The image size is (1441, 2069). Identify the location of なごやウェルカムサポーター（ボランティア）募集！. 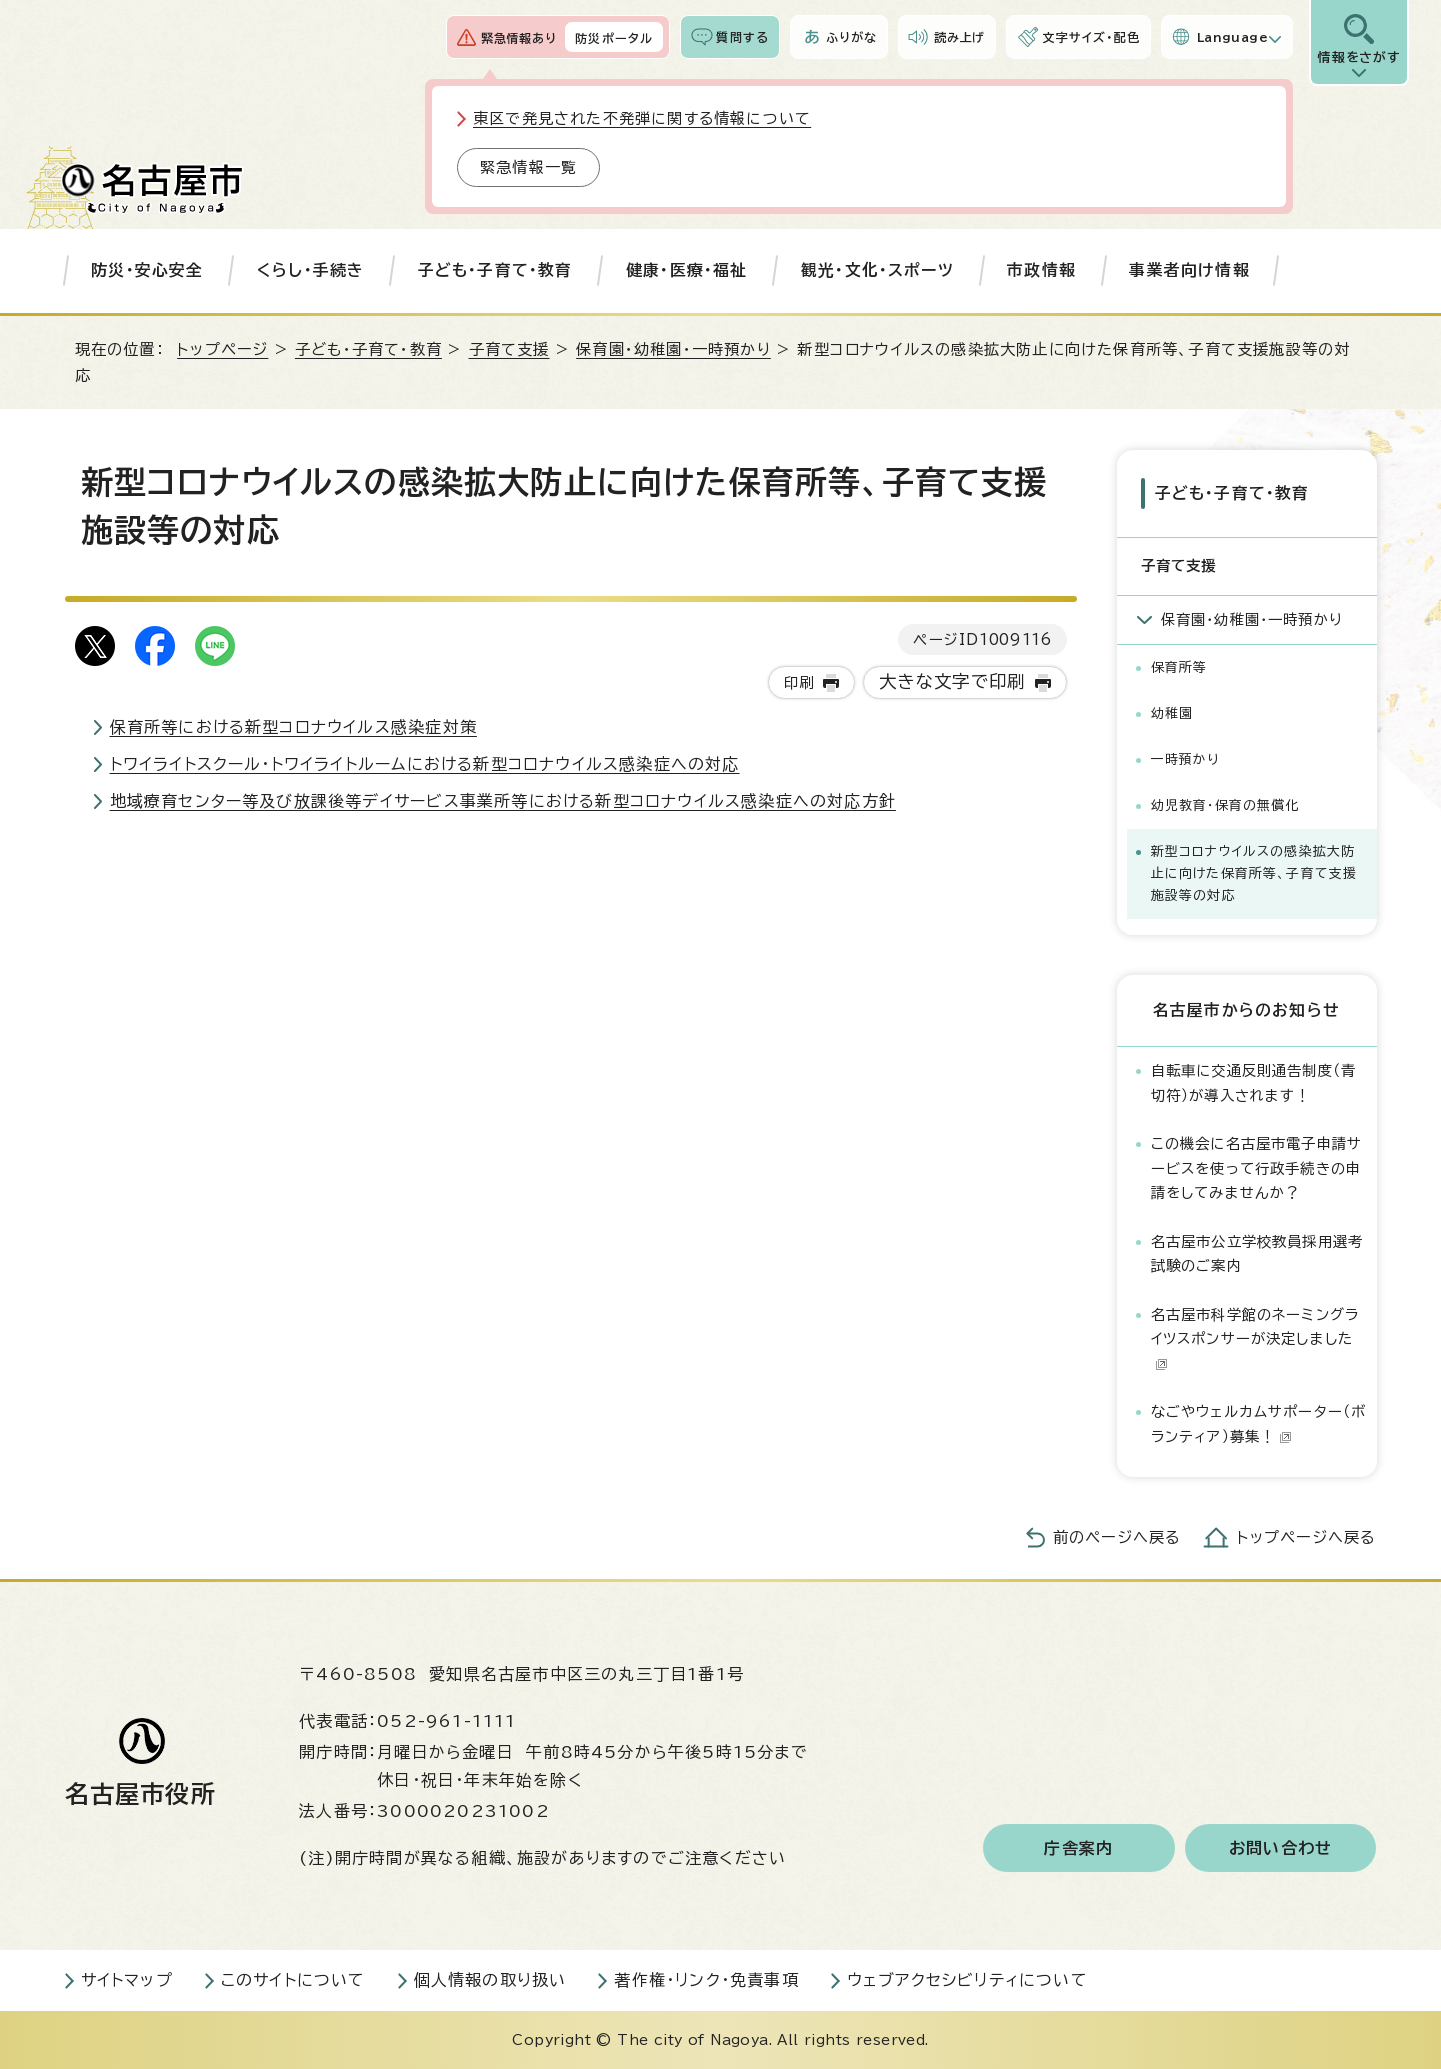
(1259, 1423).